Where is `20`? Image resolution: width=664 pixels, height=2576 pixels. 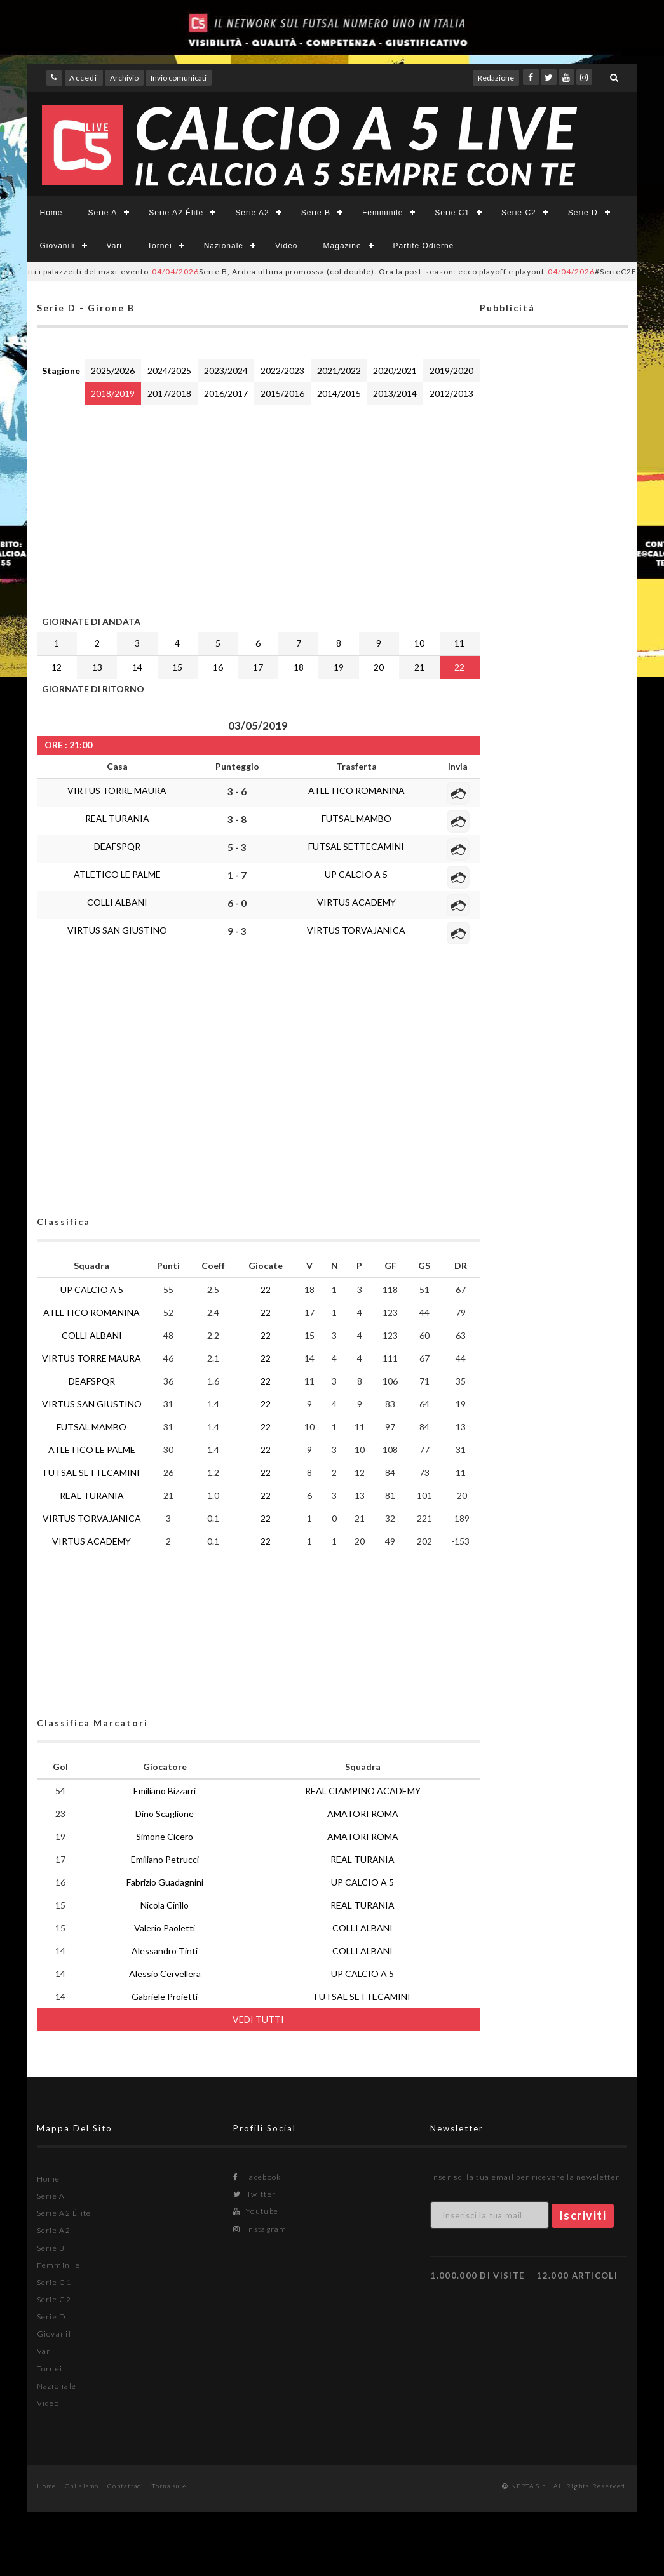
20 is located at coordinates (379, 667).